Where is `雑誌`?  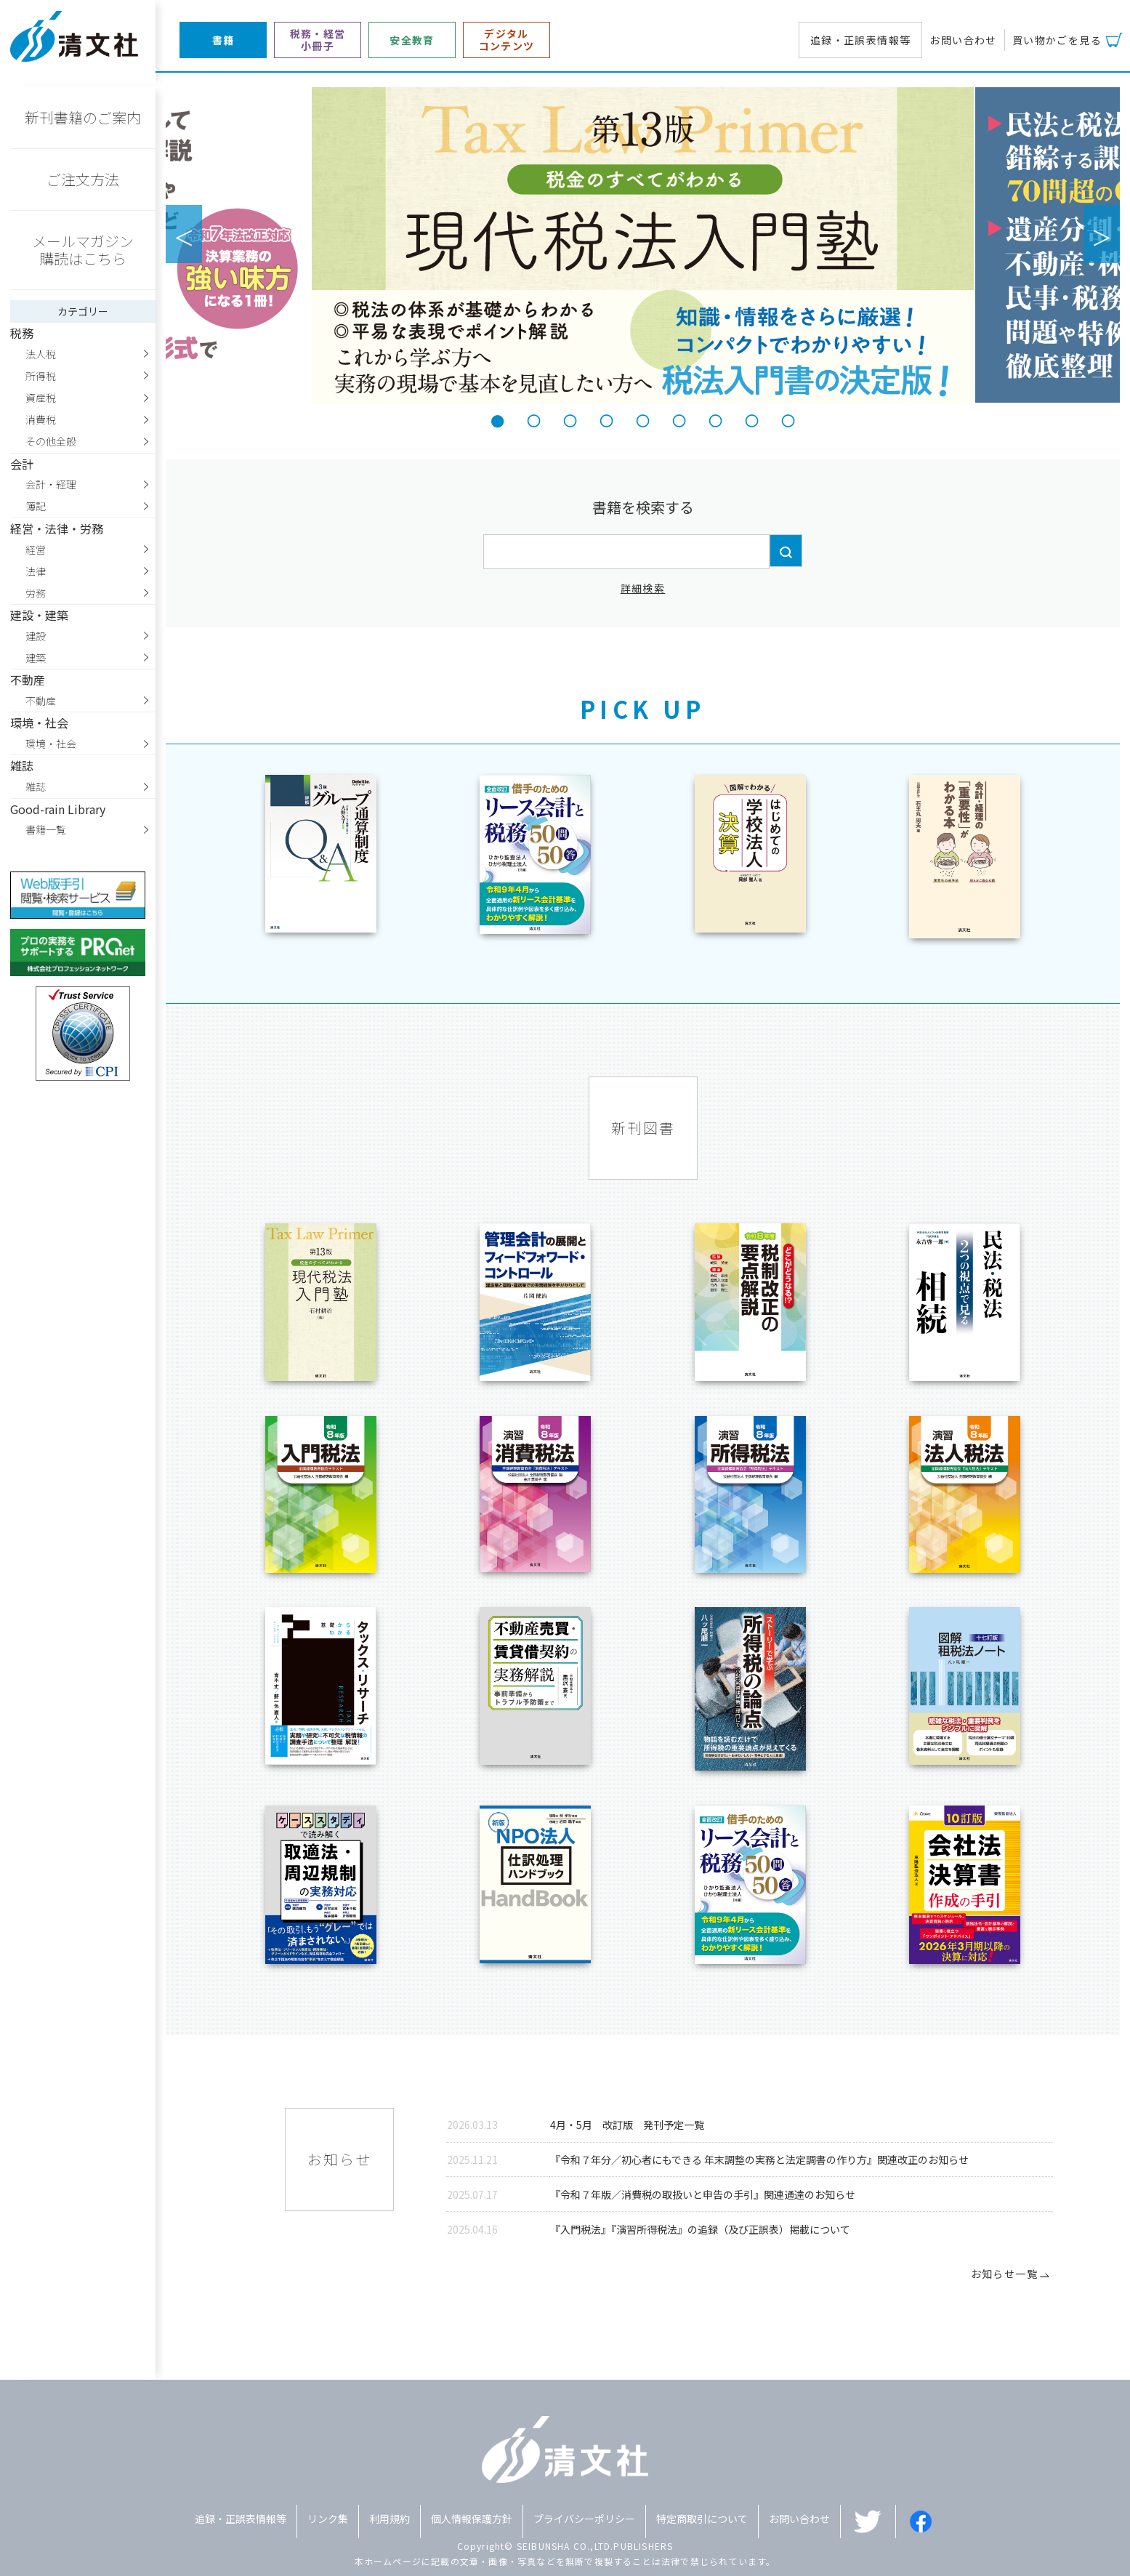 雑誌 is located at coordinates (35, 786).